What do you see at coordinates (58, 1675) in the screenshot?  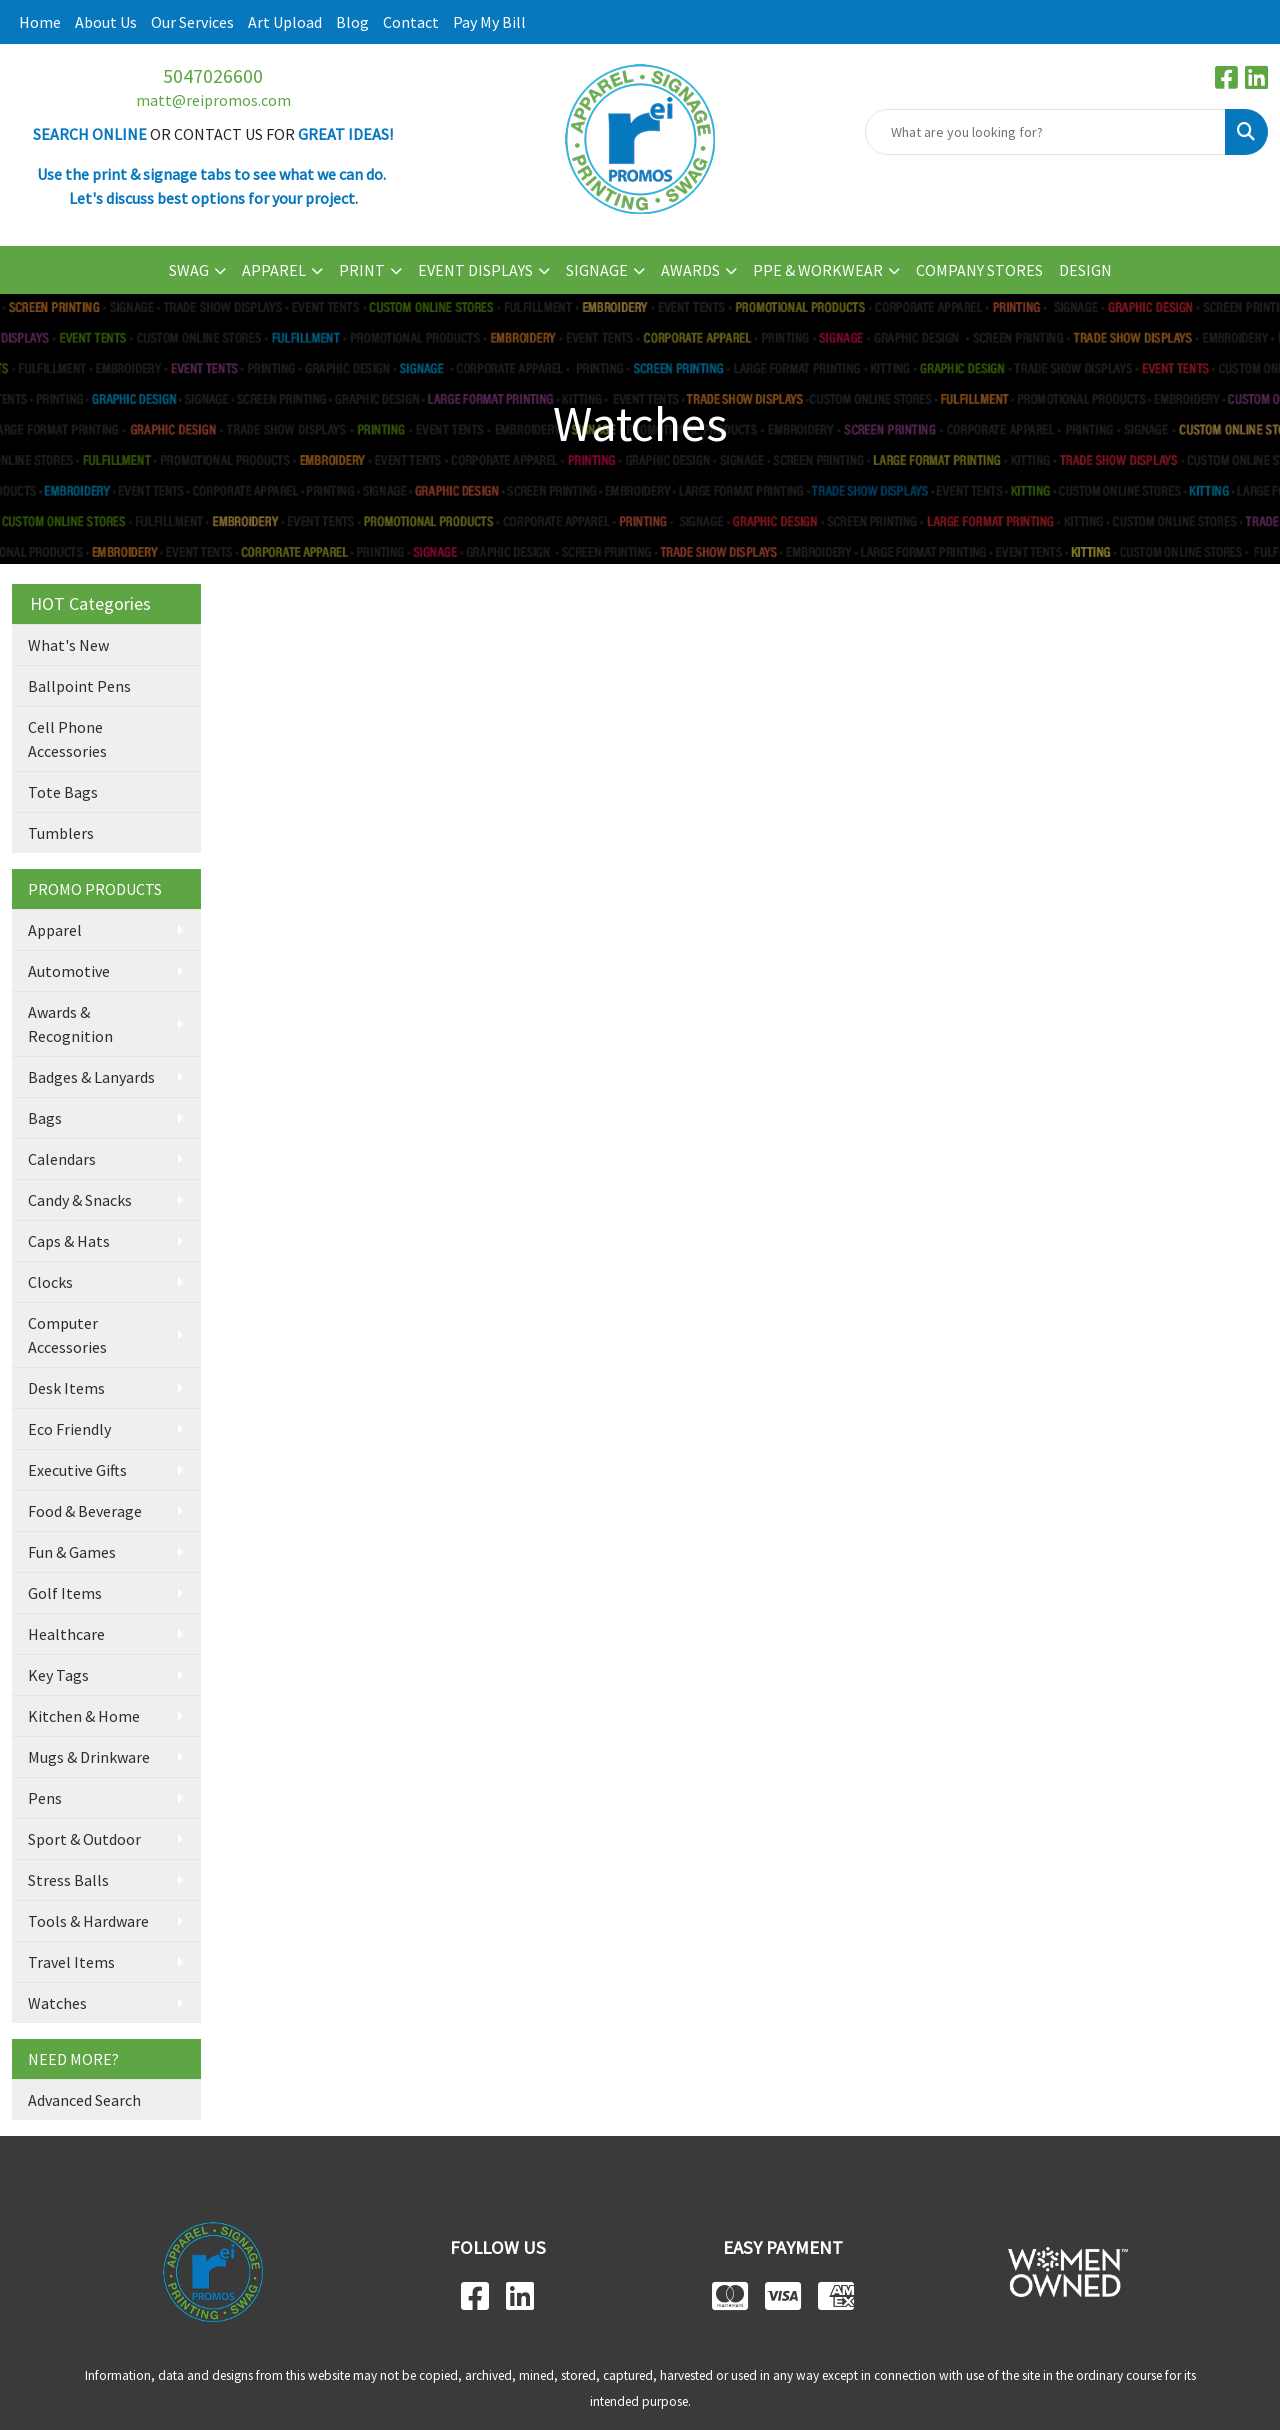 I see `Key Tags` at bounding box center [58, 1675].